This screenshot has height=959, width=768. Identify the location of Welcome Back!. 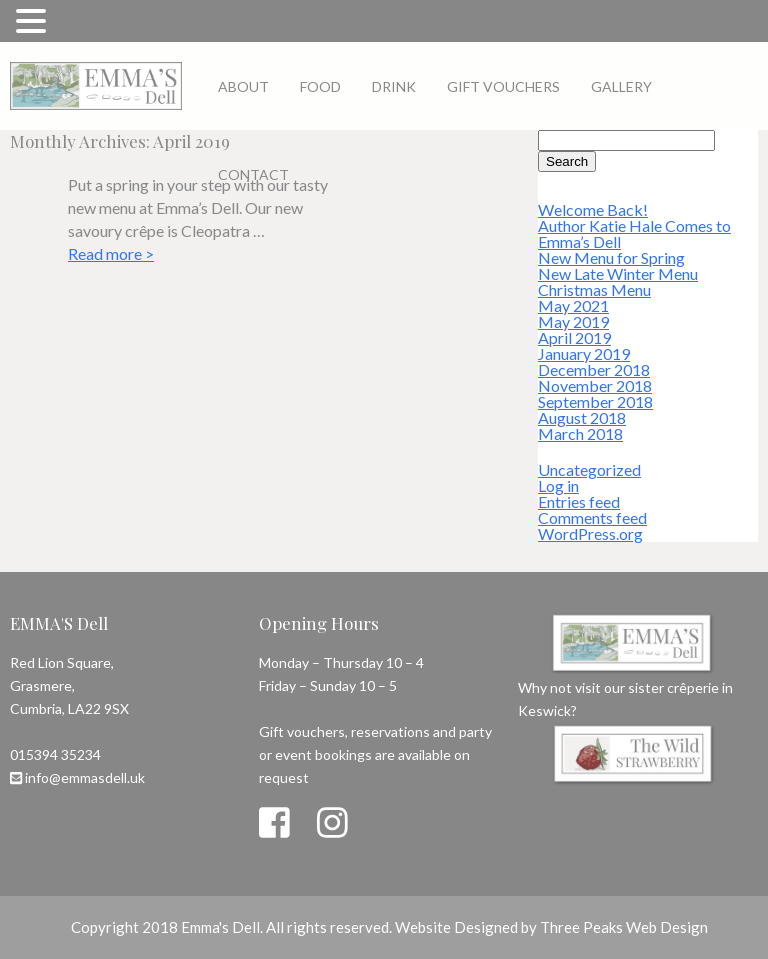
(593, 209).